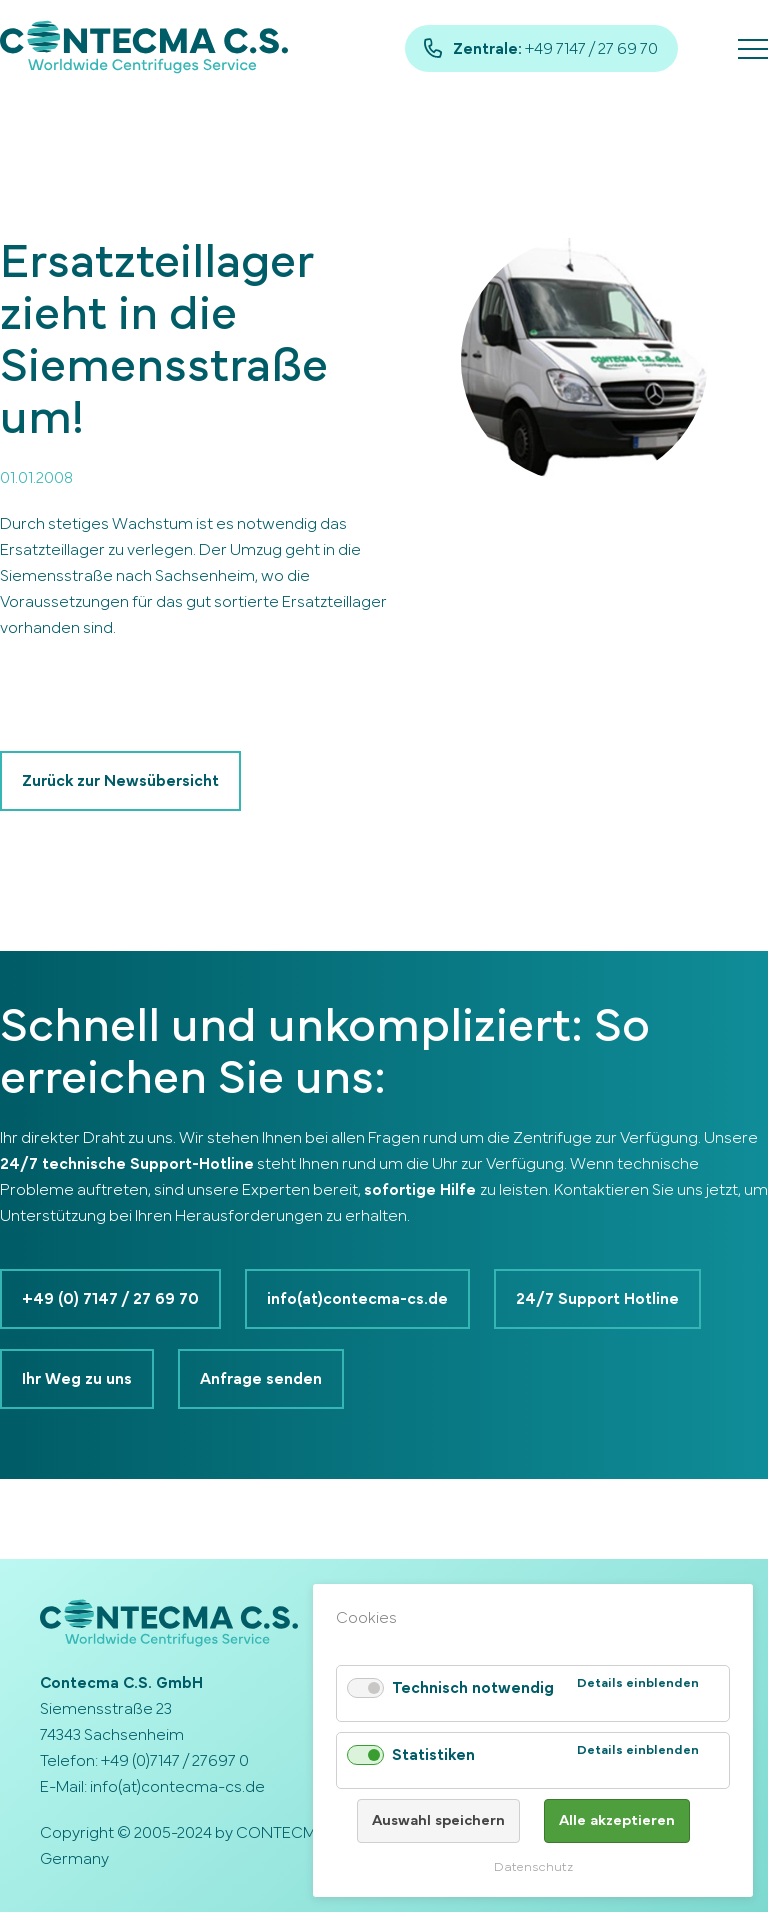 Image resolution: width=768 pixels, height=1912 pixels. Describe the element at coordinates (617, 1820) in the screenshot. I see `Alle akzeptieren` at that location.